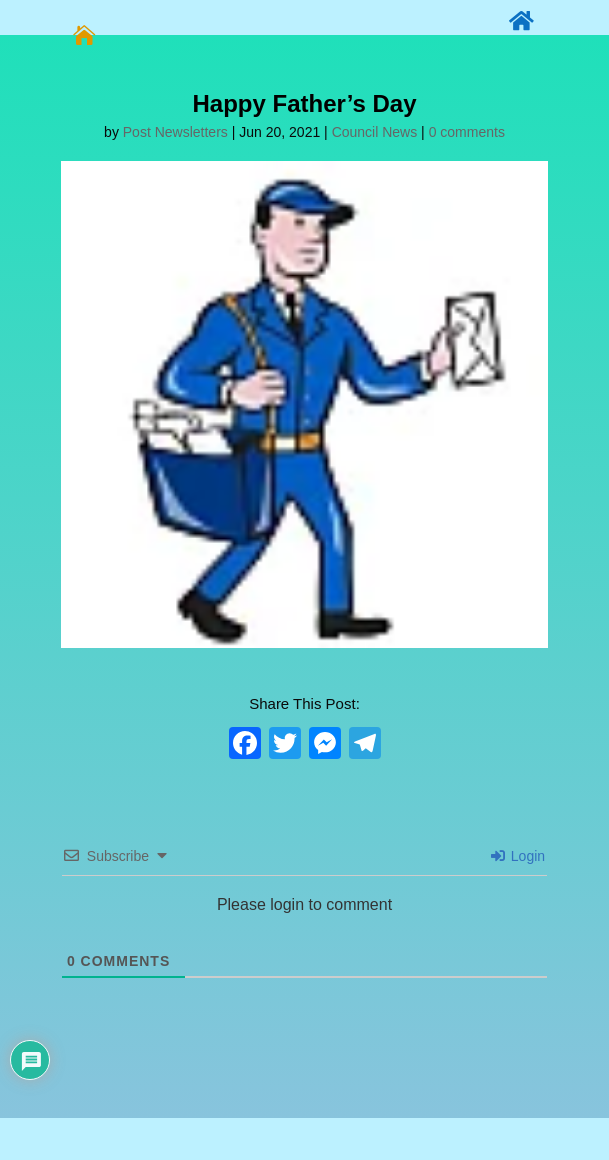 This screenshot has height=1160, width=609. What do you see at coordinates (518, 856) in the screenshot?
I see `Login` at bounding box center [518, 856].